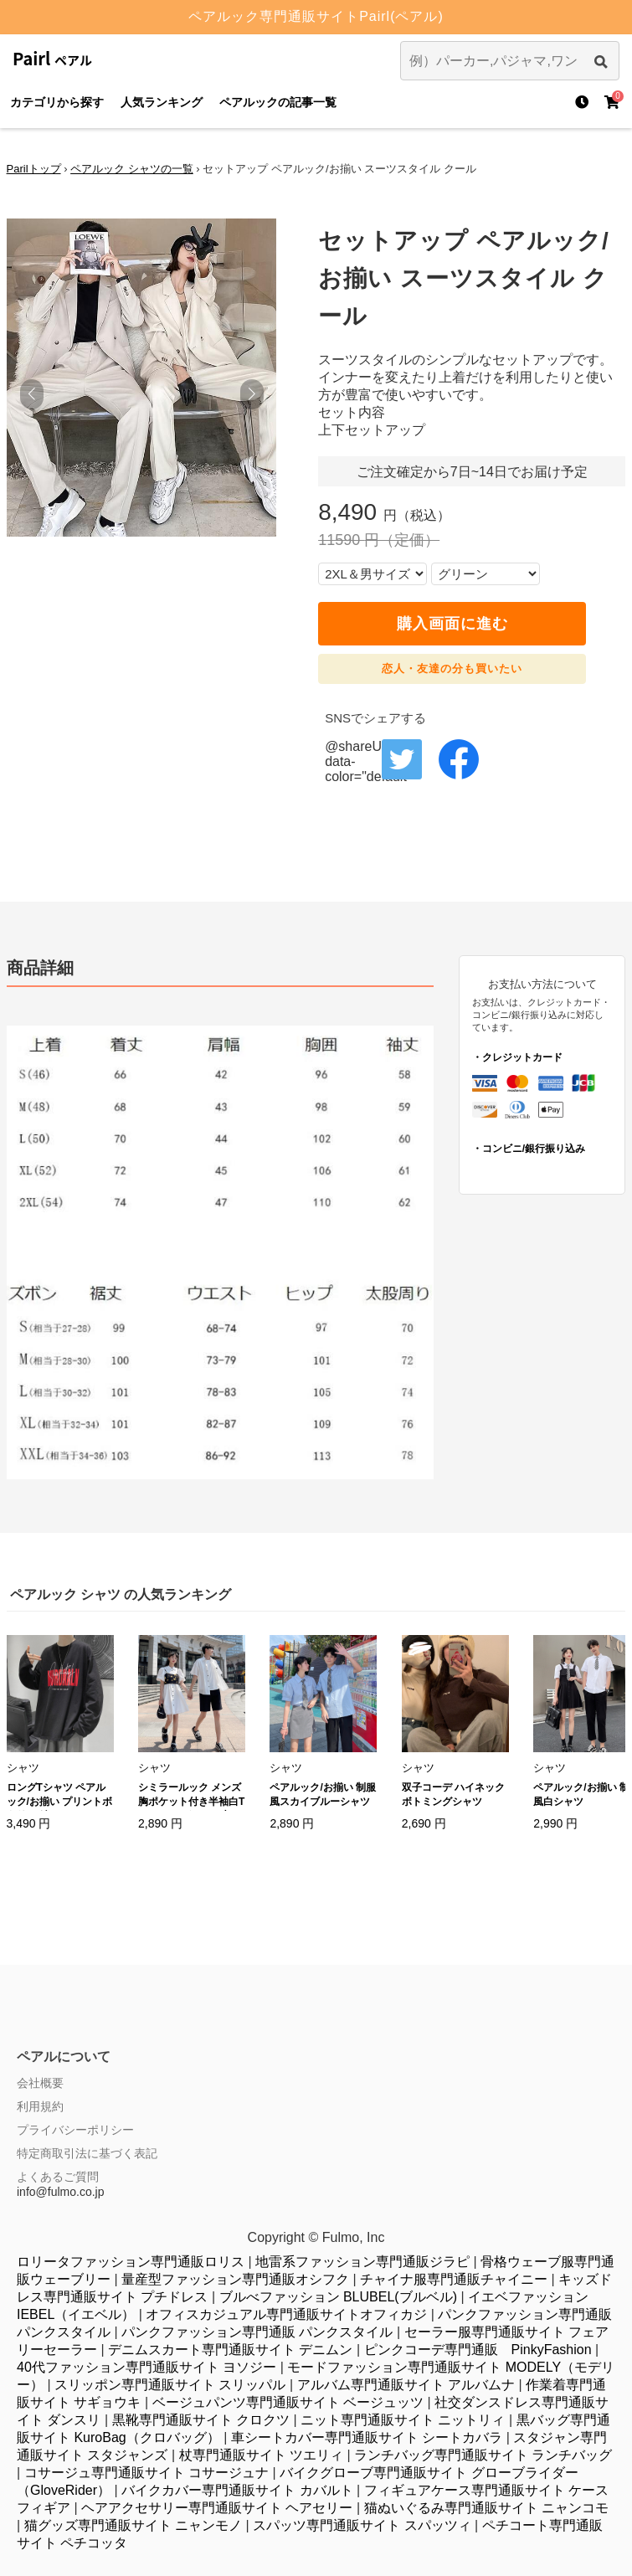  Describe the element at coordinates (87, 2153) in the screenshot. I see `特定商取引法に基づく表記` at that location.